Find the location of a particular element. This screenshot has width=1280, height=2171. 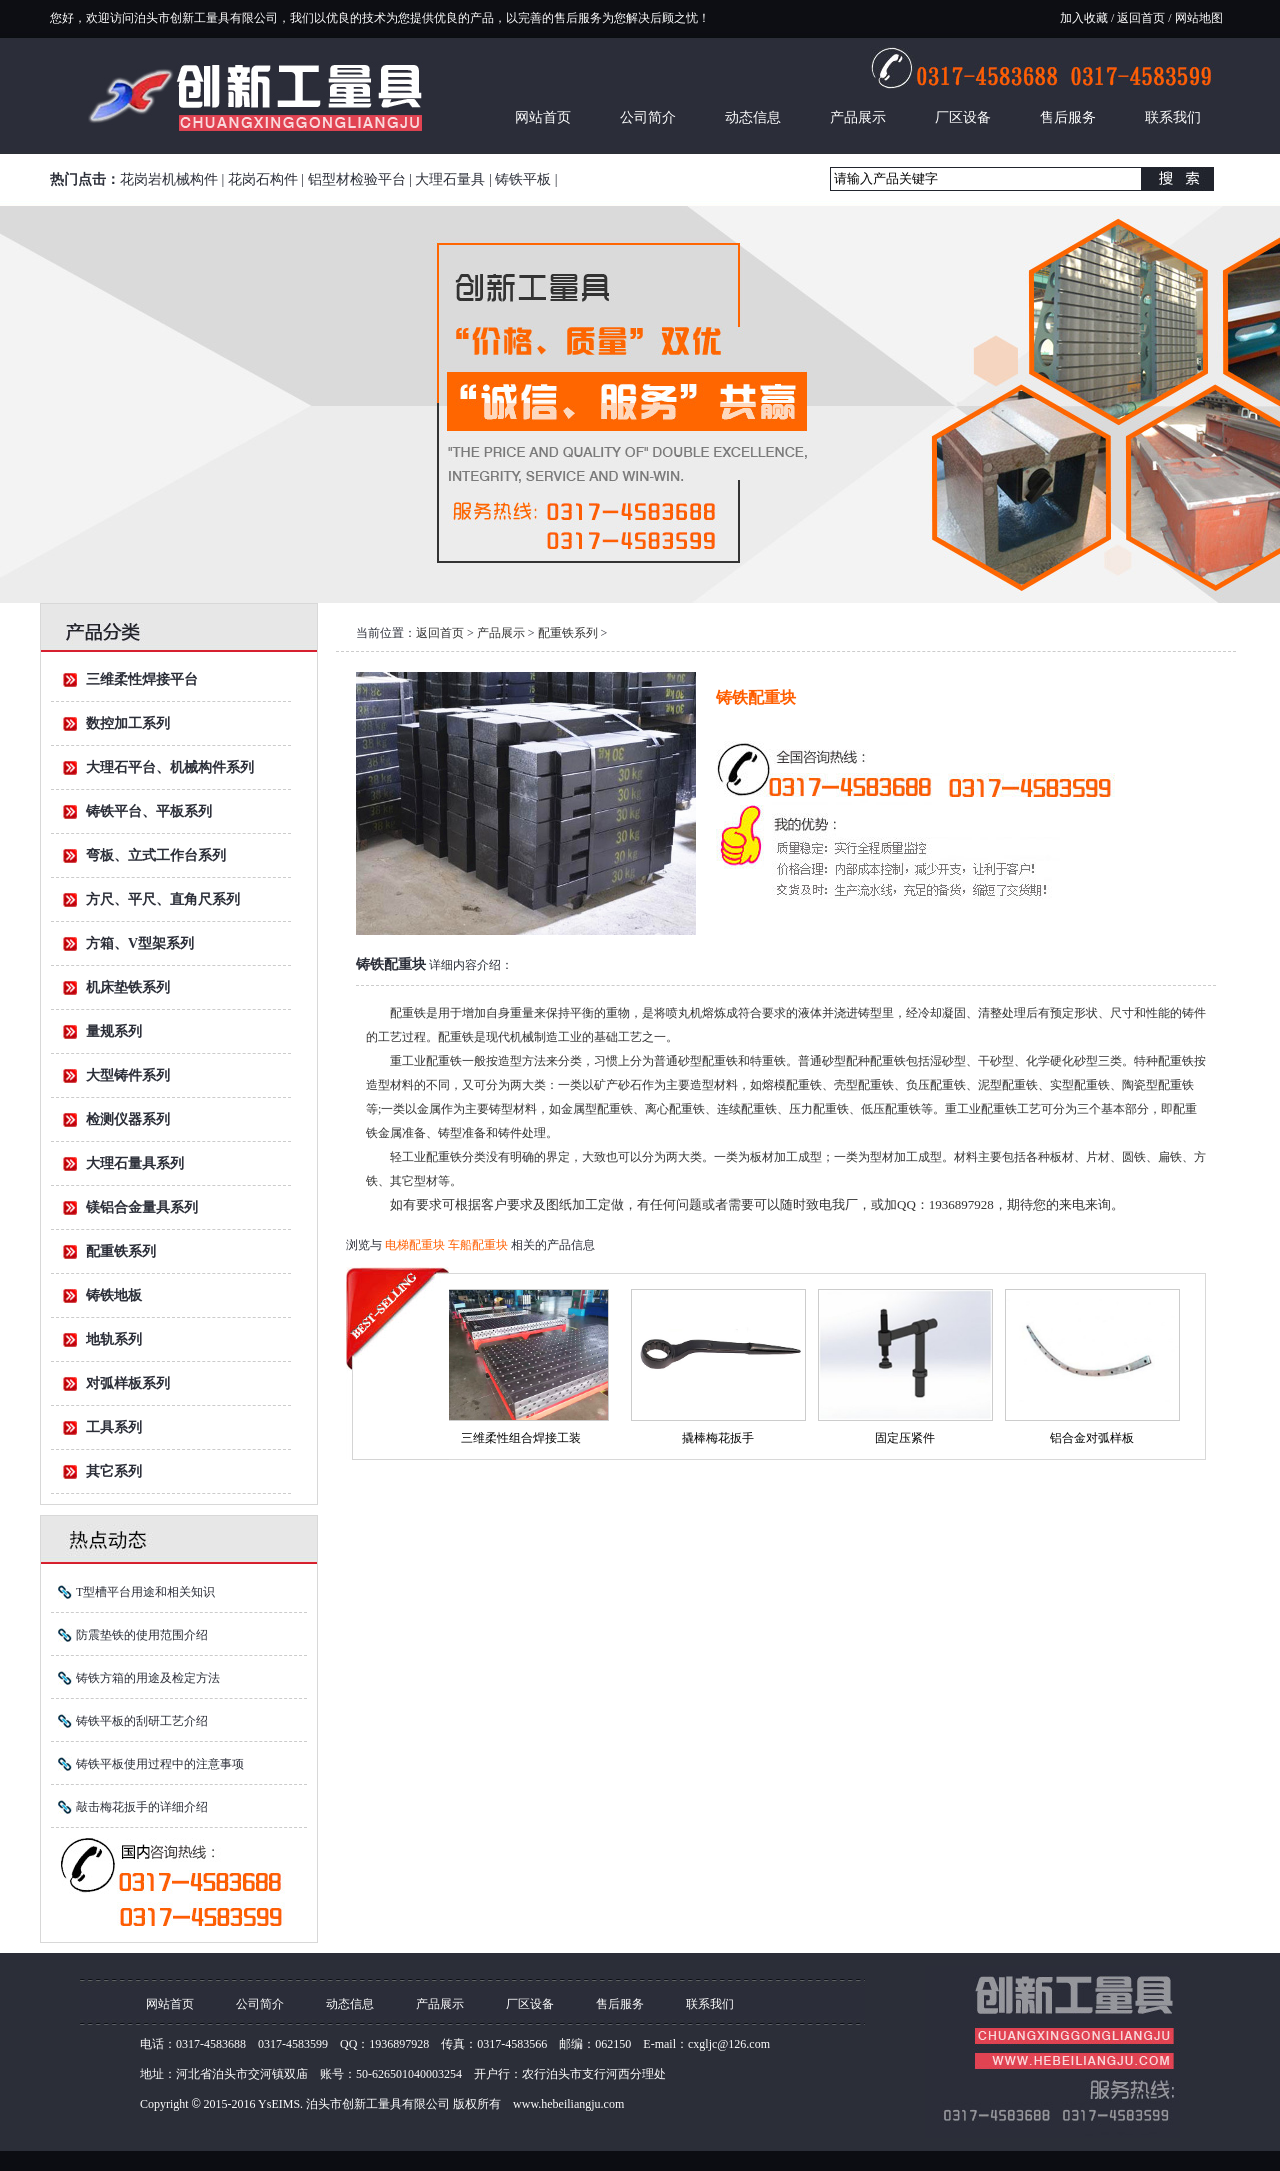

售后服务 is located at coordinates (1068, 117).